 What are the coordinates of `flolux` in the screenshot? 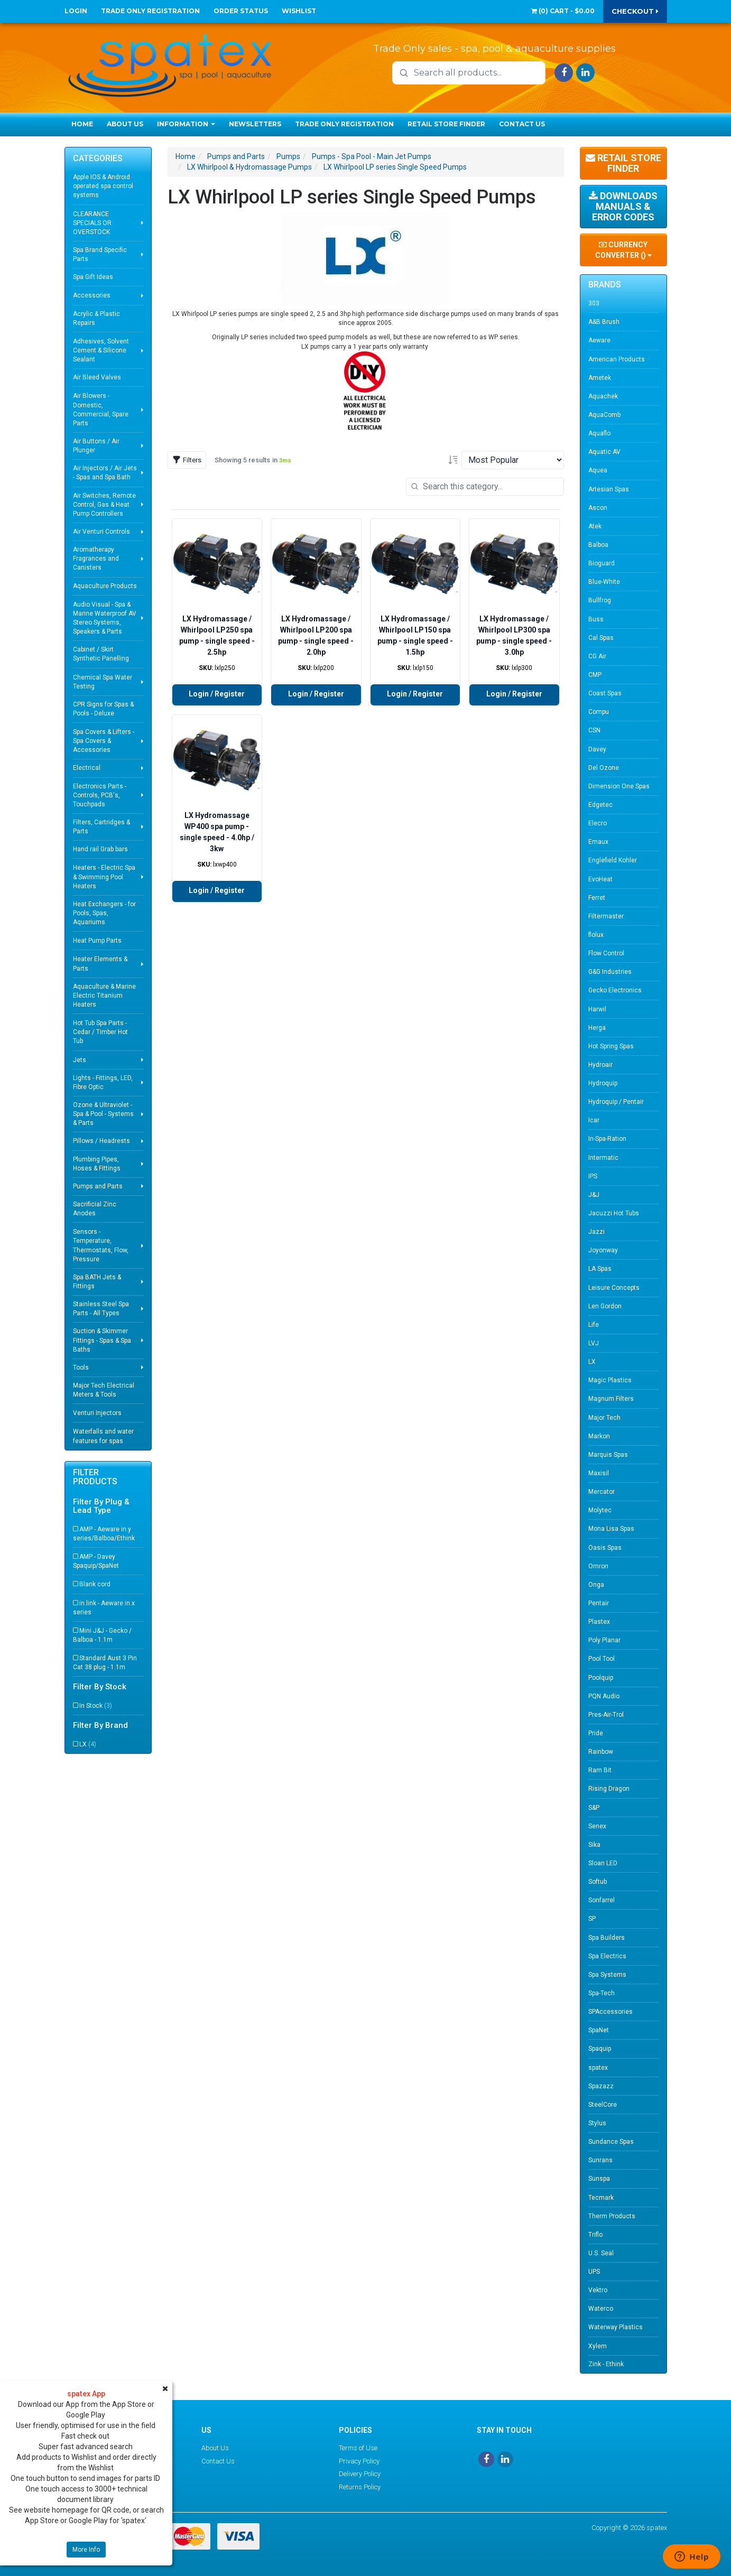 It's located at (596, 934).